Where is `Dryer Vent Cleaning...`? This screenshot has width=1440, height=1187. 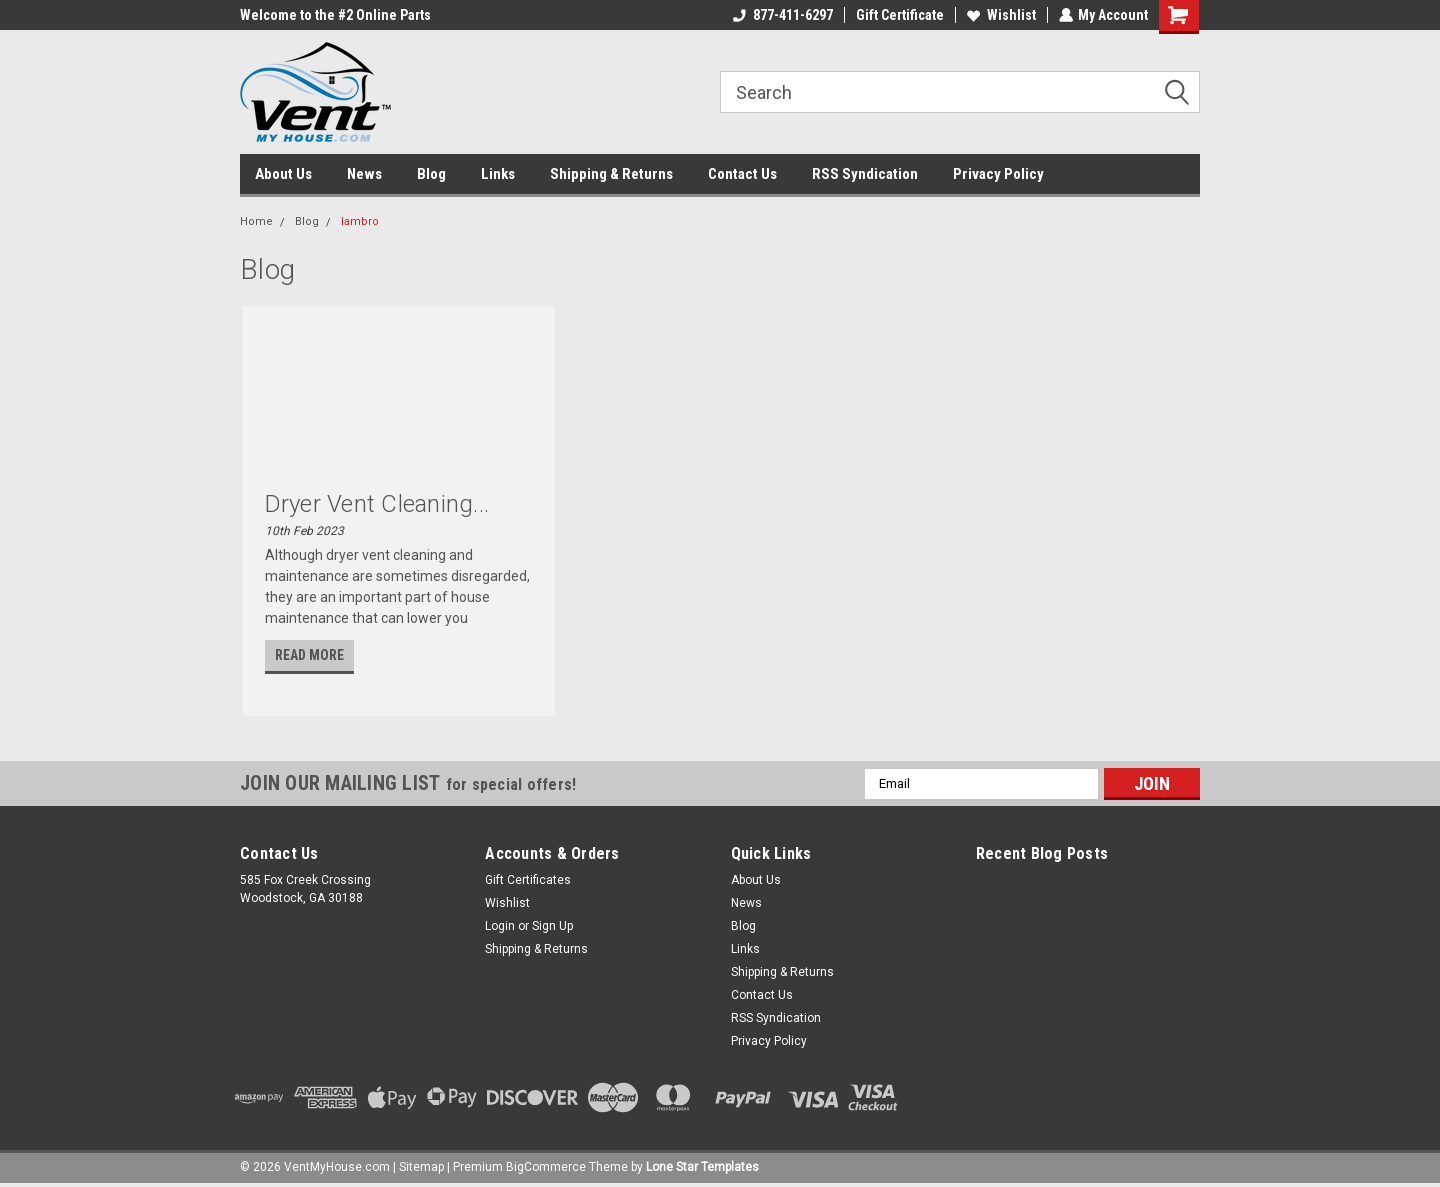
Dryer Vent Cleaning... is located at coordinates (377, 504).